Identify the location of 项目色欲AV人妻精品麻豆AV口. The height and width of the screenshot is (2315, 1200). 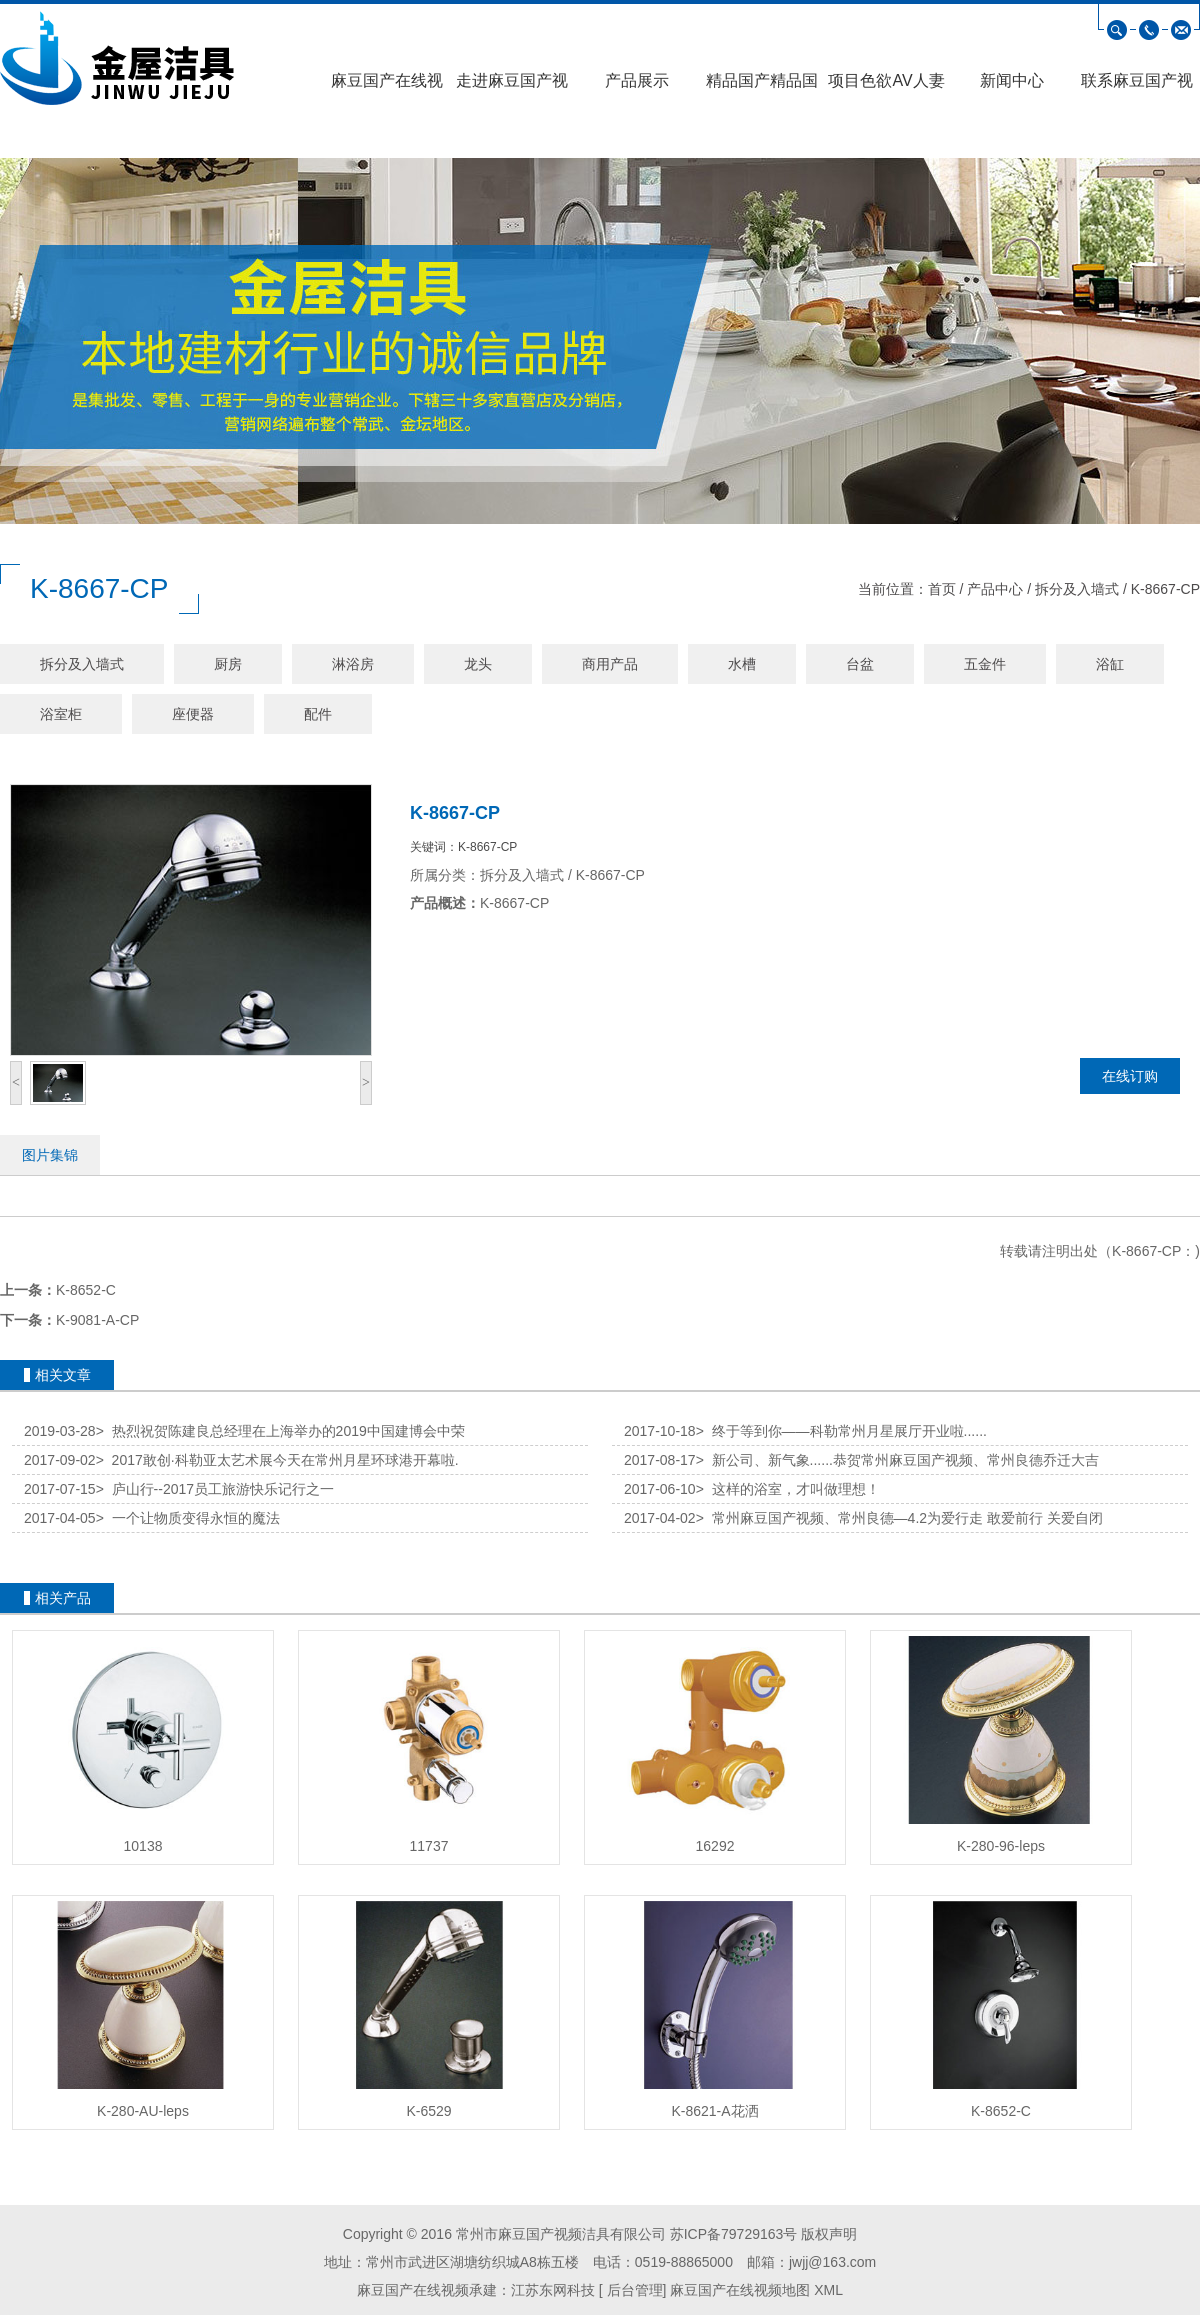
(886, 87).